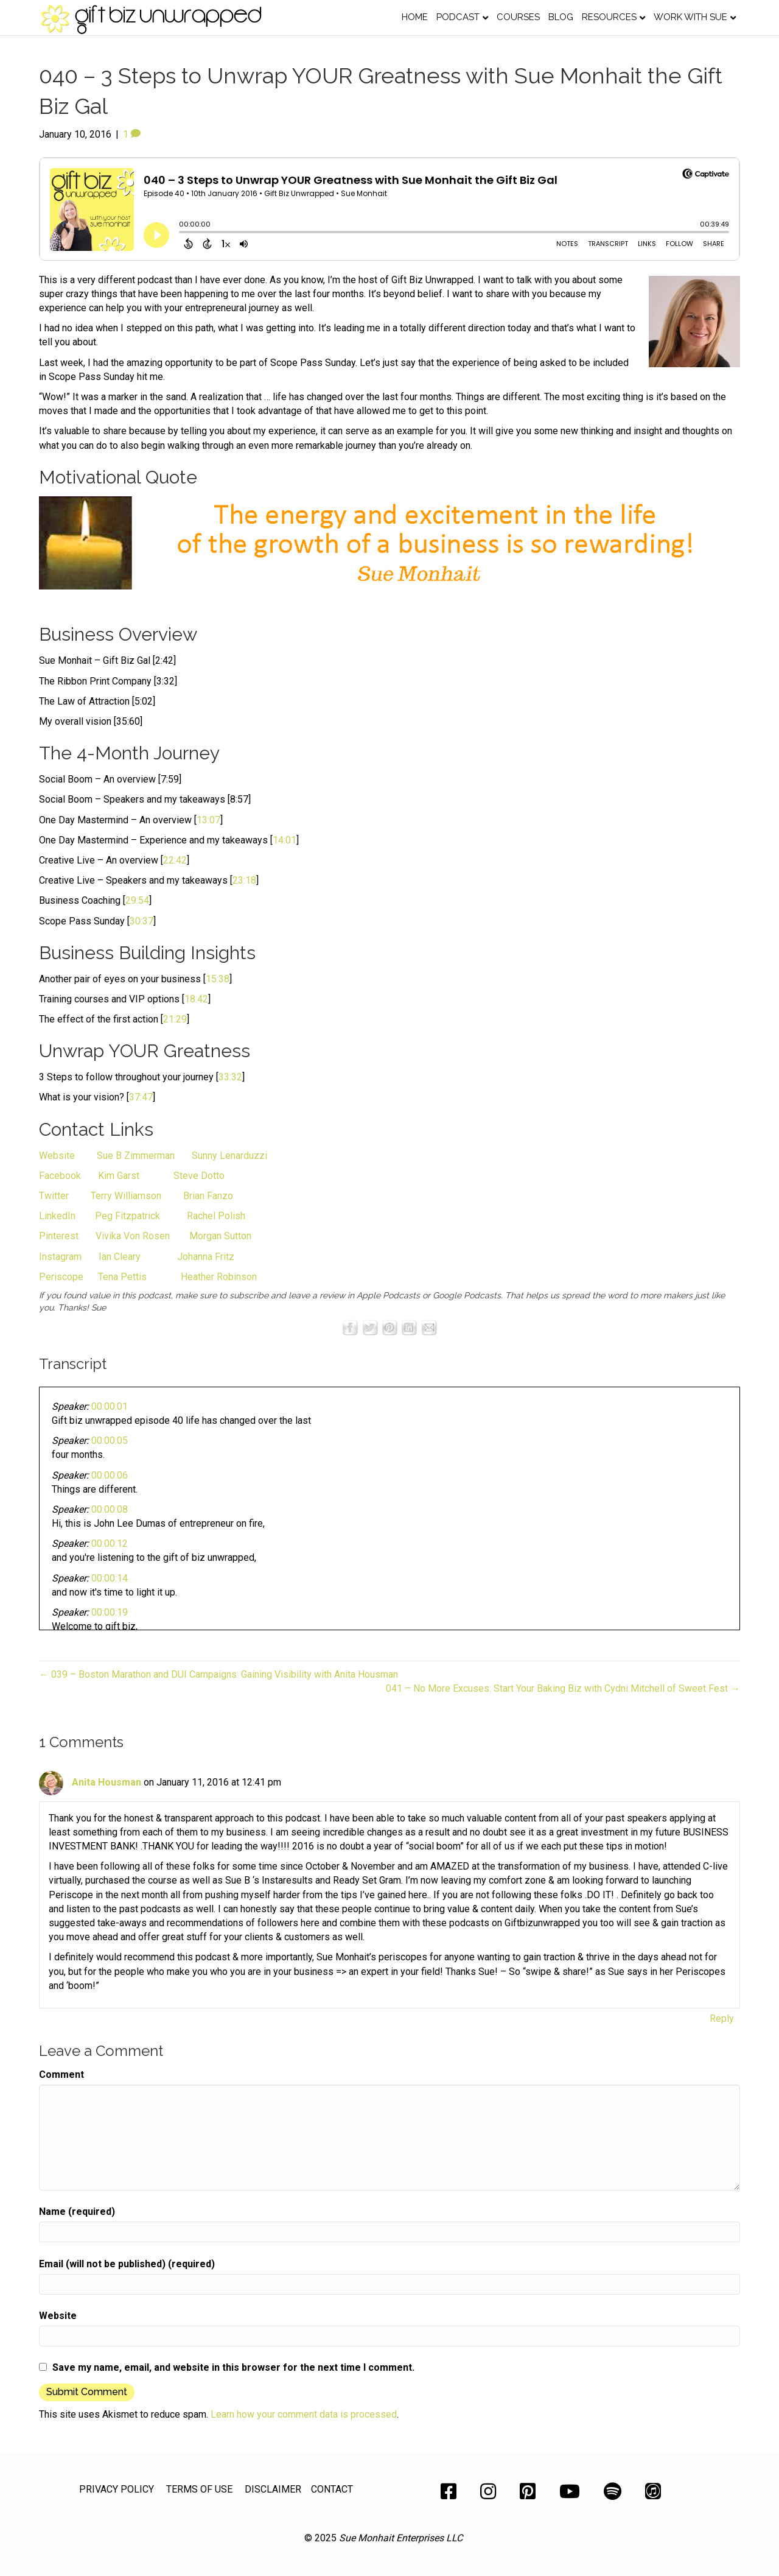 The height and width of the screenshot is (2576, 779). Describe the element at coordinates (244, 880) in the screenshot. I see `23:18` at that location.